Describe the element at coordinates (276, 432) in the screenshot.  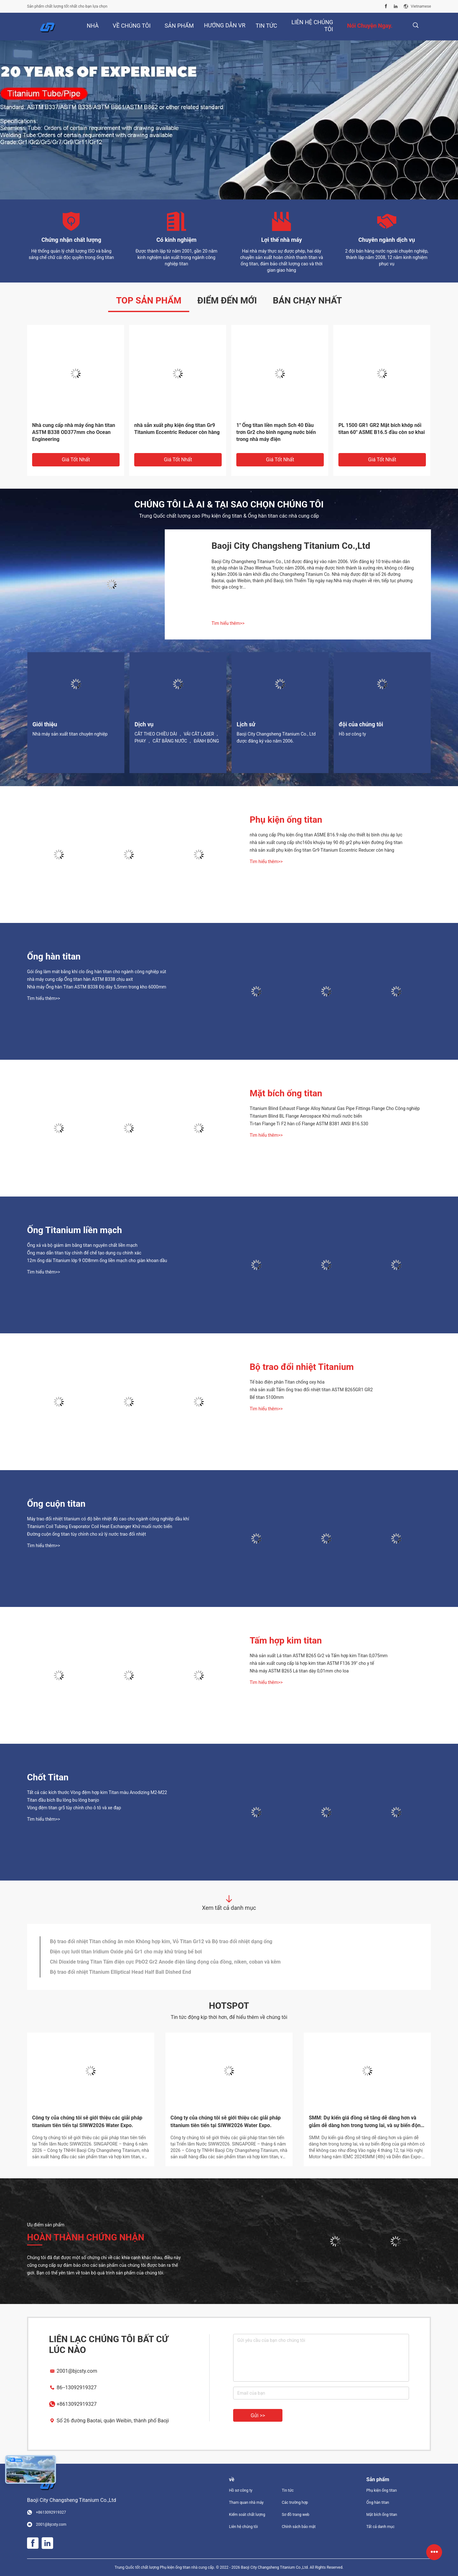
I see `1" Ống titan liền mạch Sch 40 Đầu trơn Gr2 cho bình ngưng nước biển trong nhà máy điện` at that location.